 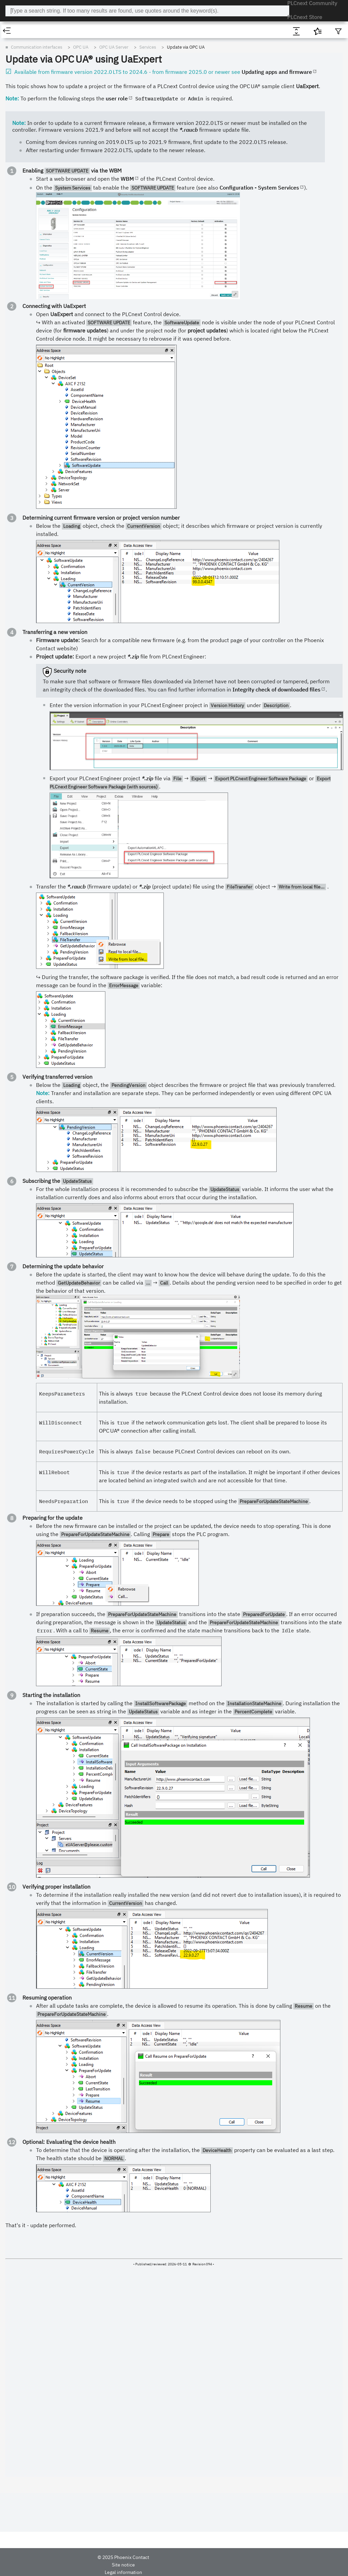 I want to click on Discovery [treeitem], so click(x=38, y=186).